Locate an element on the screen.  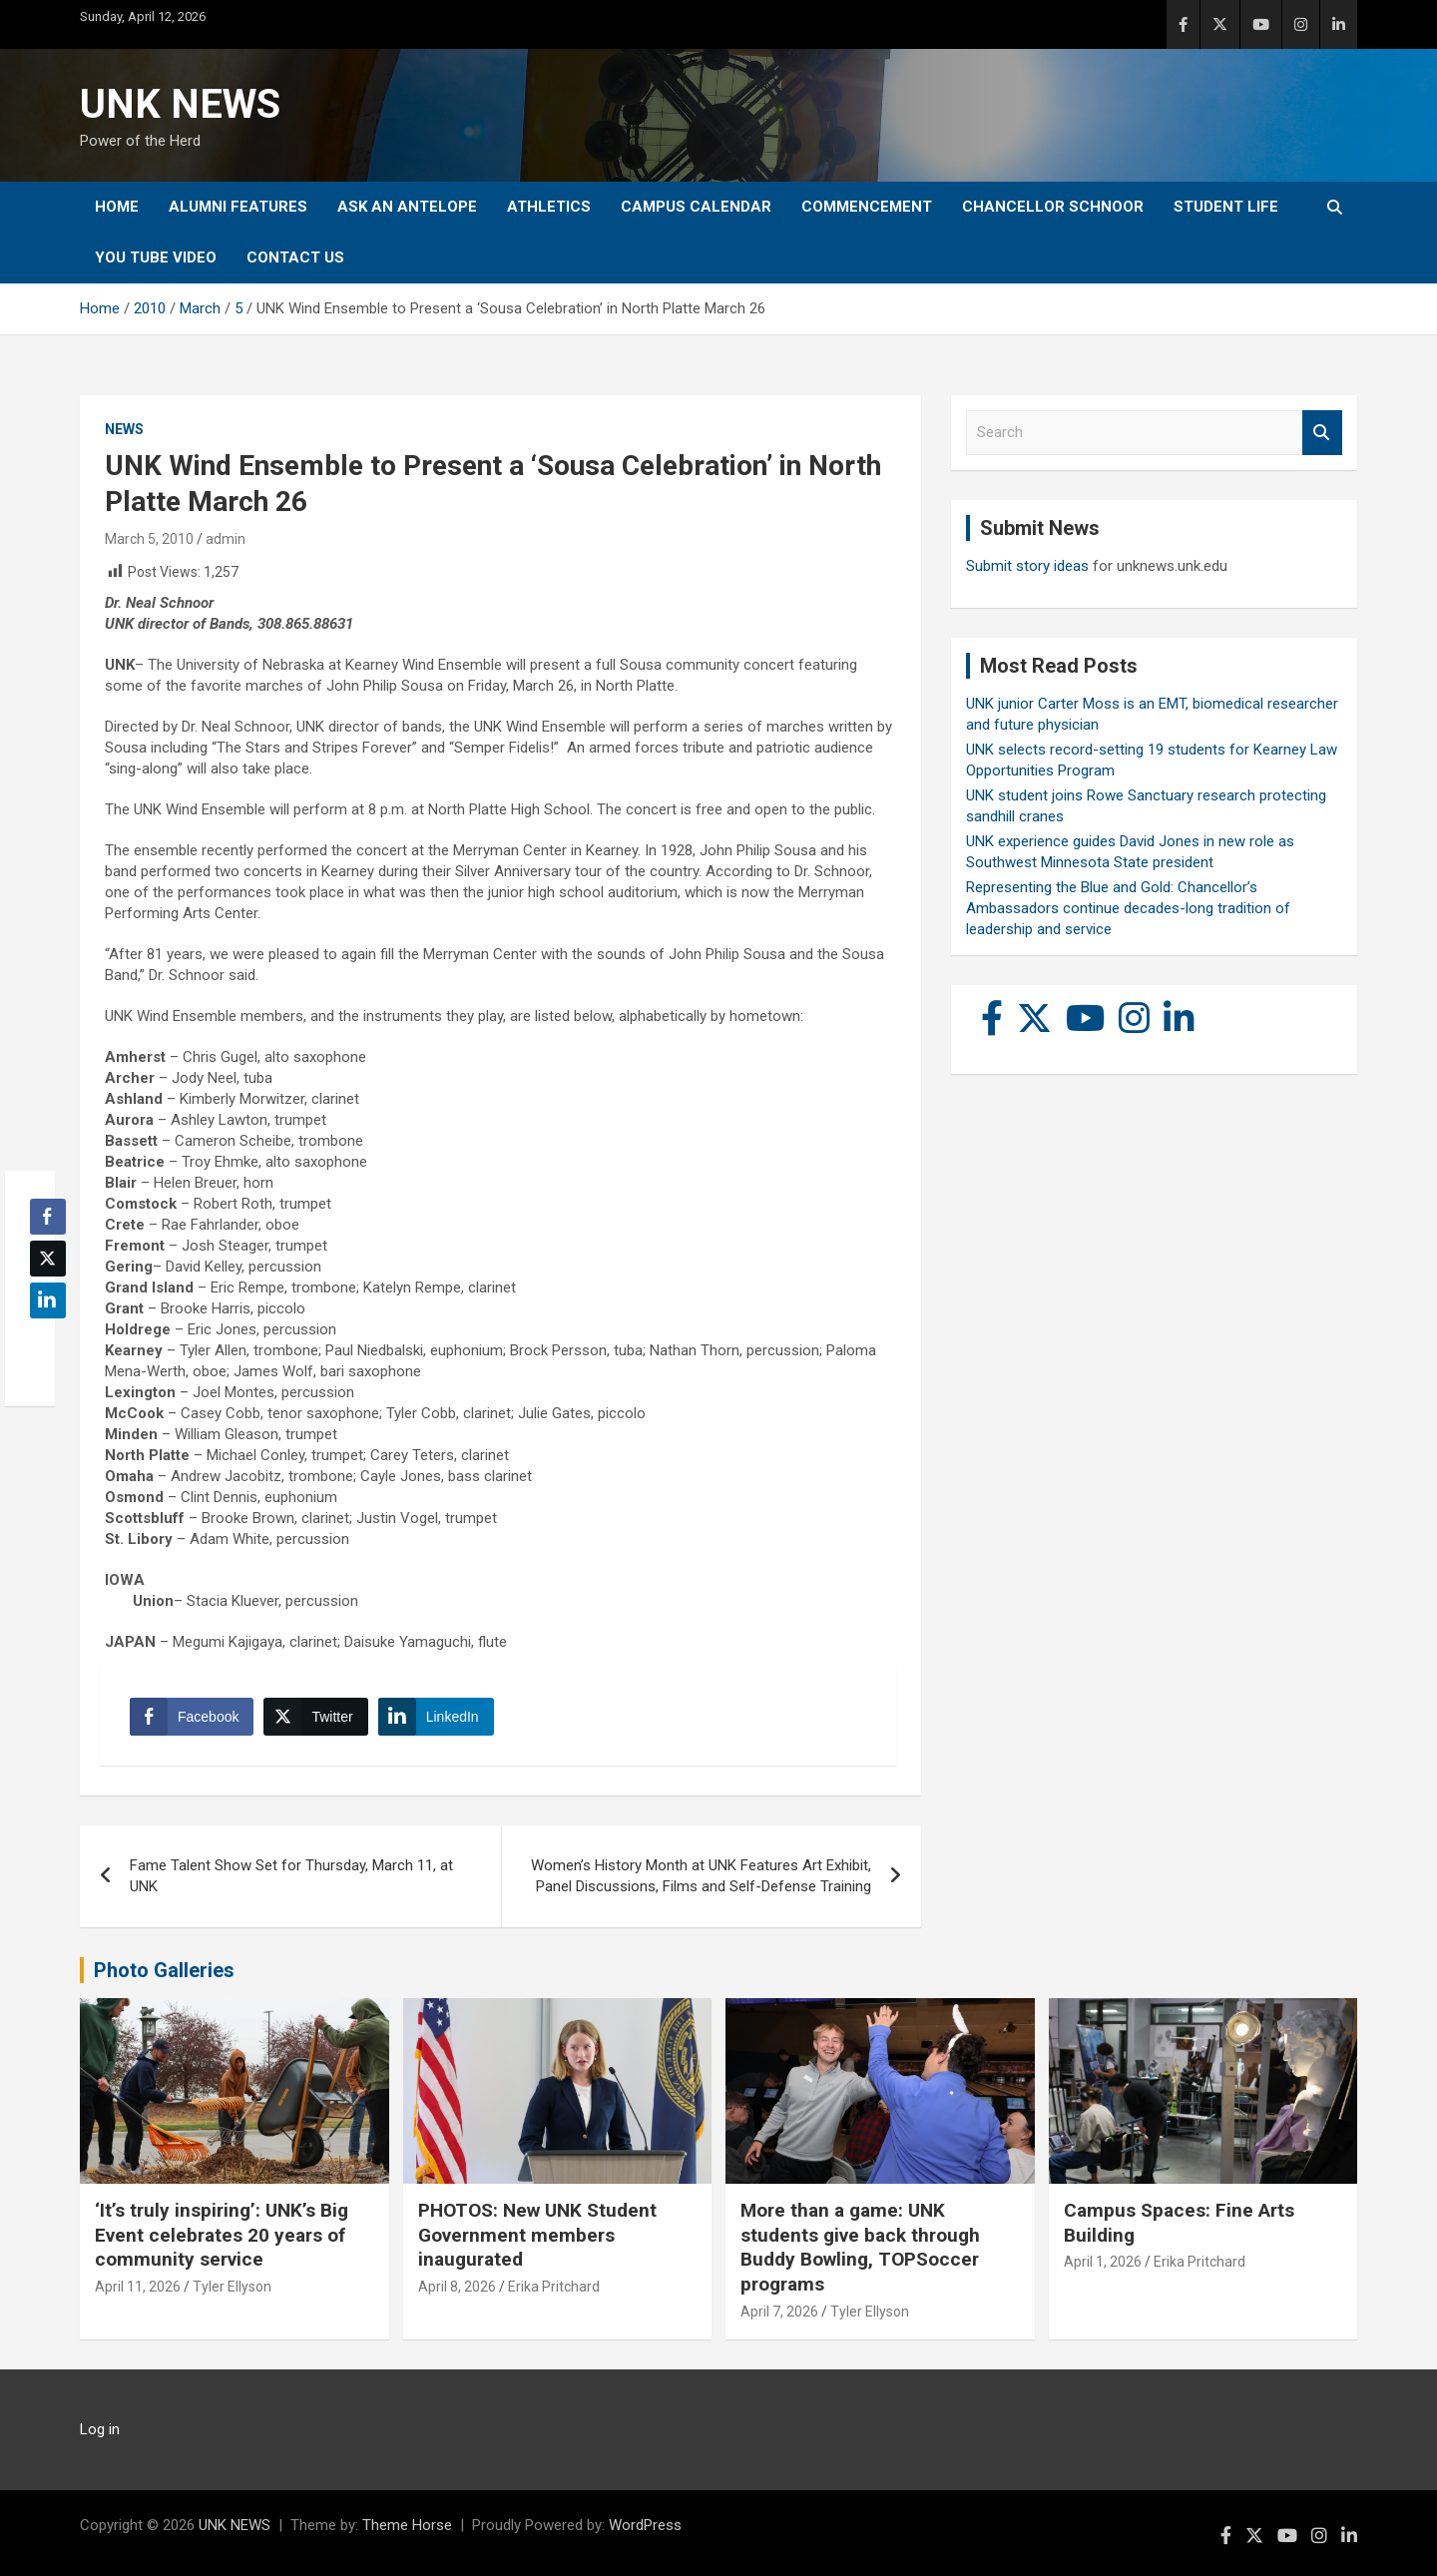
Student Life is located at coordinates (1226, 207).